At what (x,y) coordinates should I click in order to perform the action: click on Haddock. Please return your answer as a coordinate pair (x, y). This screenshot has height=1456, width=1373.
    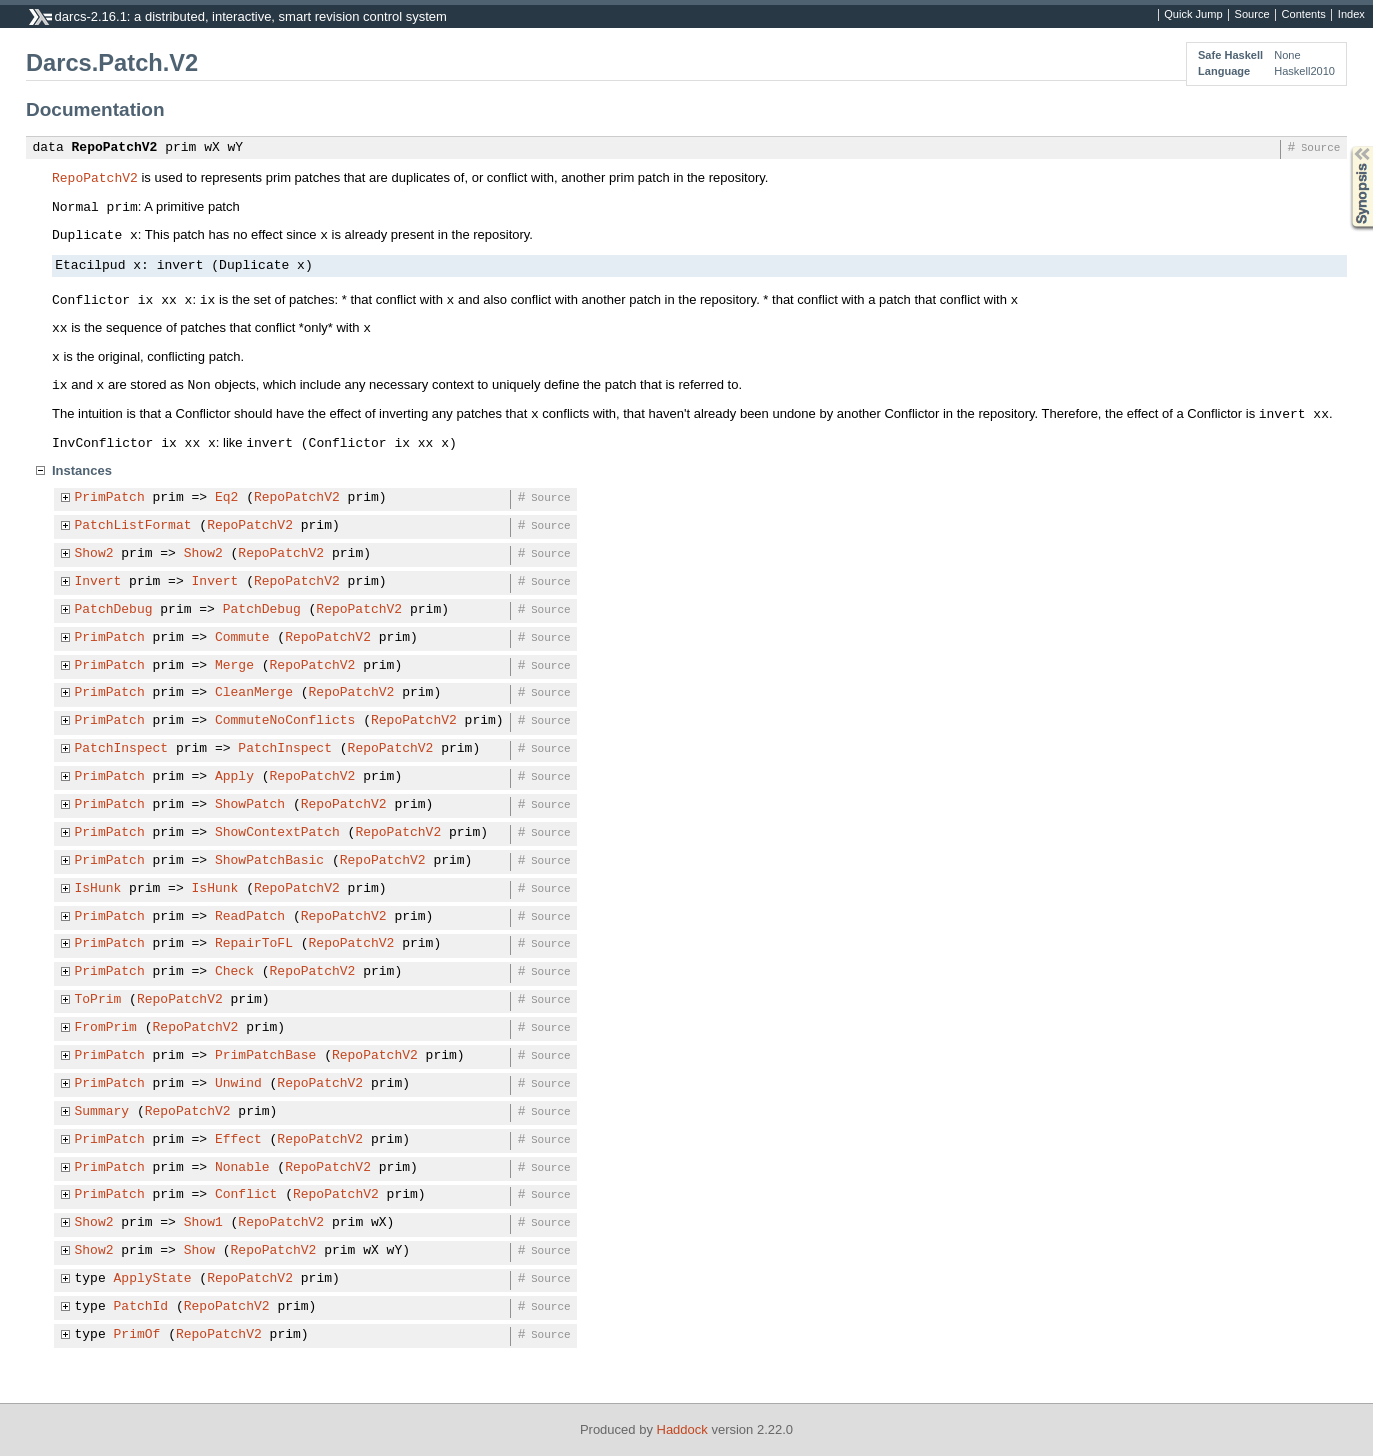
    Looking at the image, I should click on (682, 1429).